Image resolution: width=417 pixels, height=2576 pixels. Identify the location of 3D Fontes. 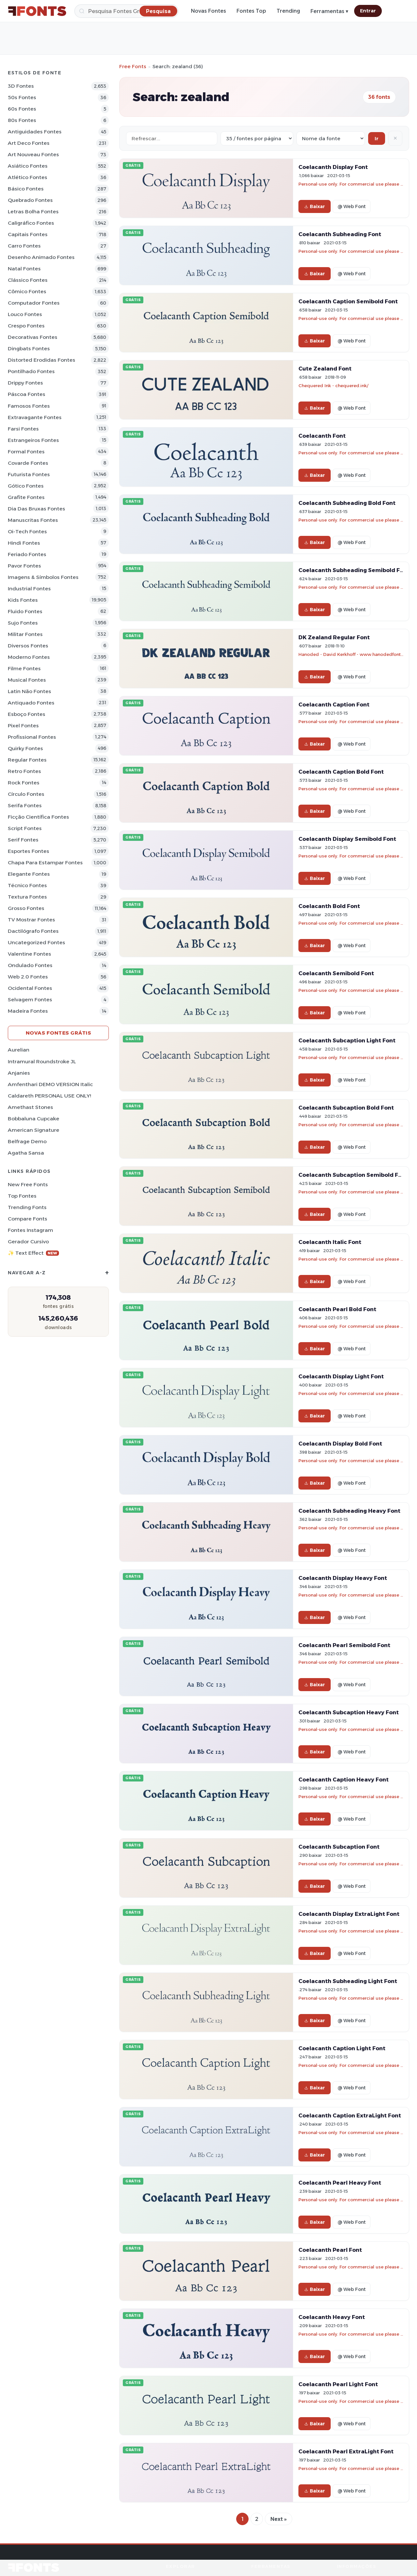
(21, 86).